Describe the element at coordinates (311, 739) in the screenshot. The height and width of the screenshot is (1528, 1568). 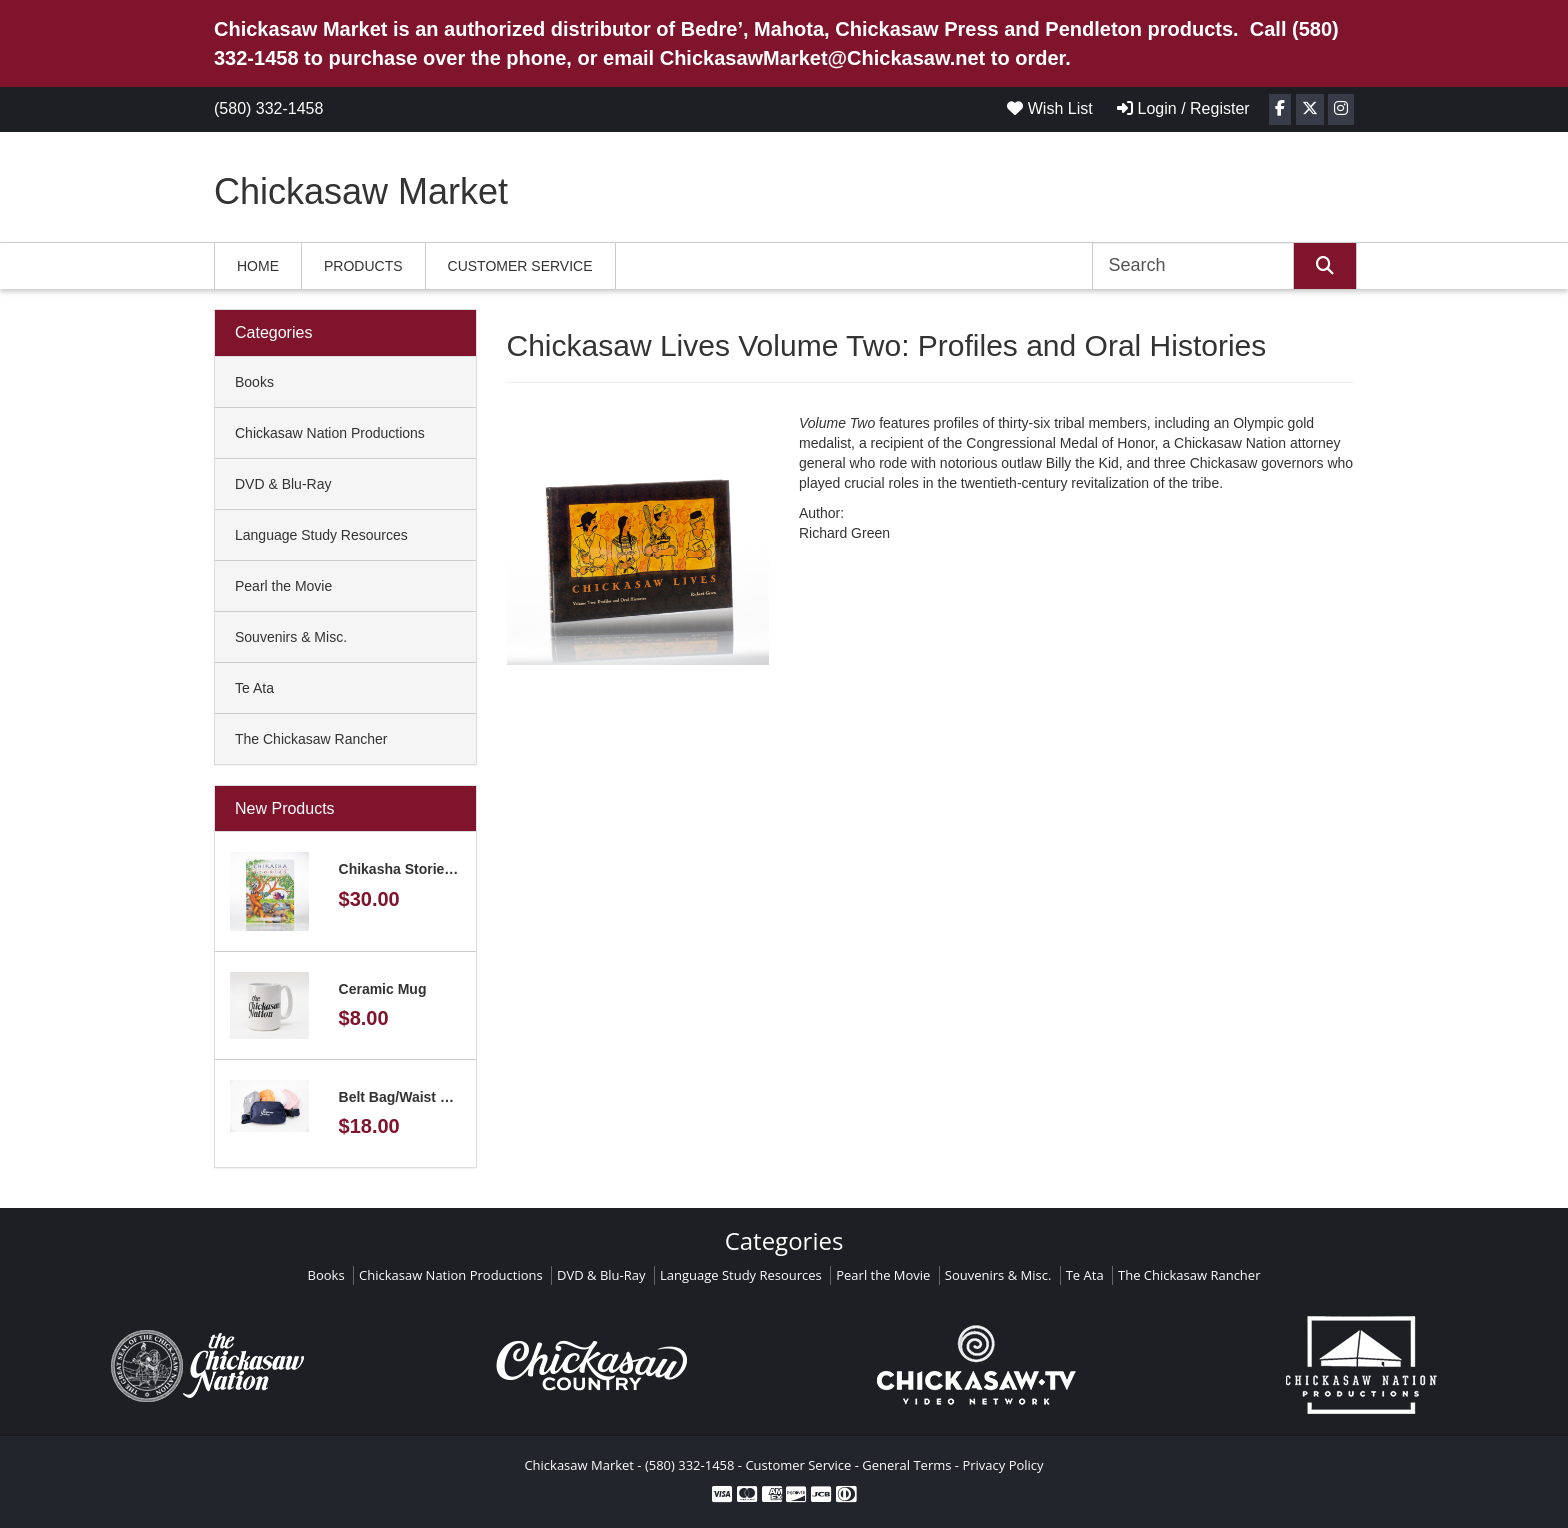
I see `The Chickasaw Rancher` at that location.